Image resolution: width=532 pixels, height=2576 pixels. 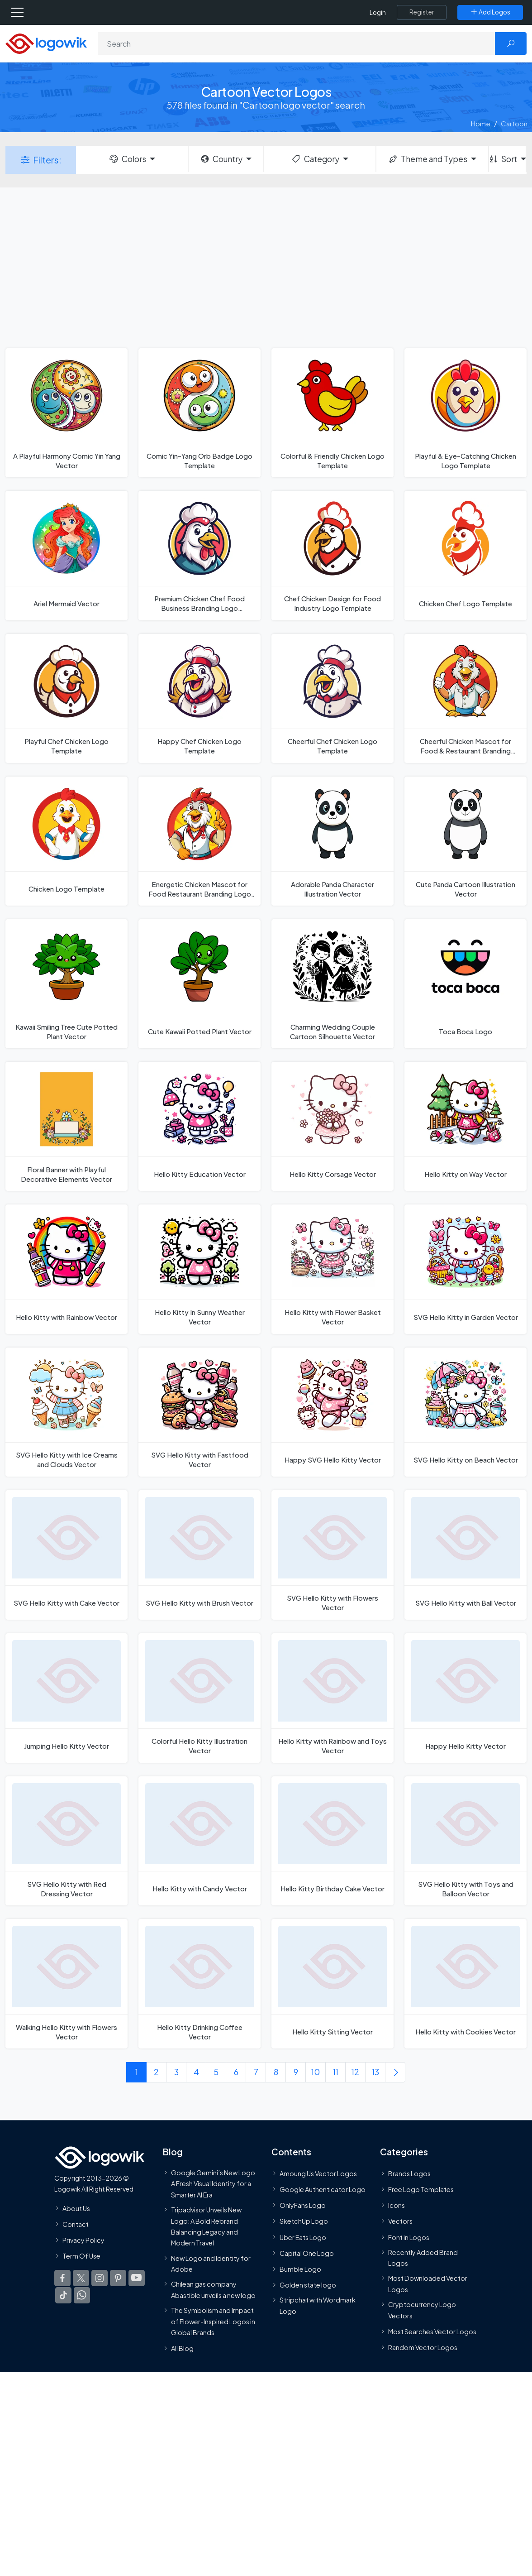 What do you see at coordinates (427, 2283) in the screenshot?
I see `Most Downloaded Vector Logos` at bounding box center [427, 2283].